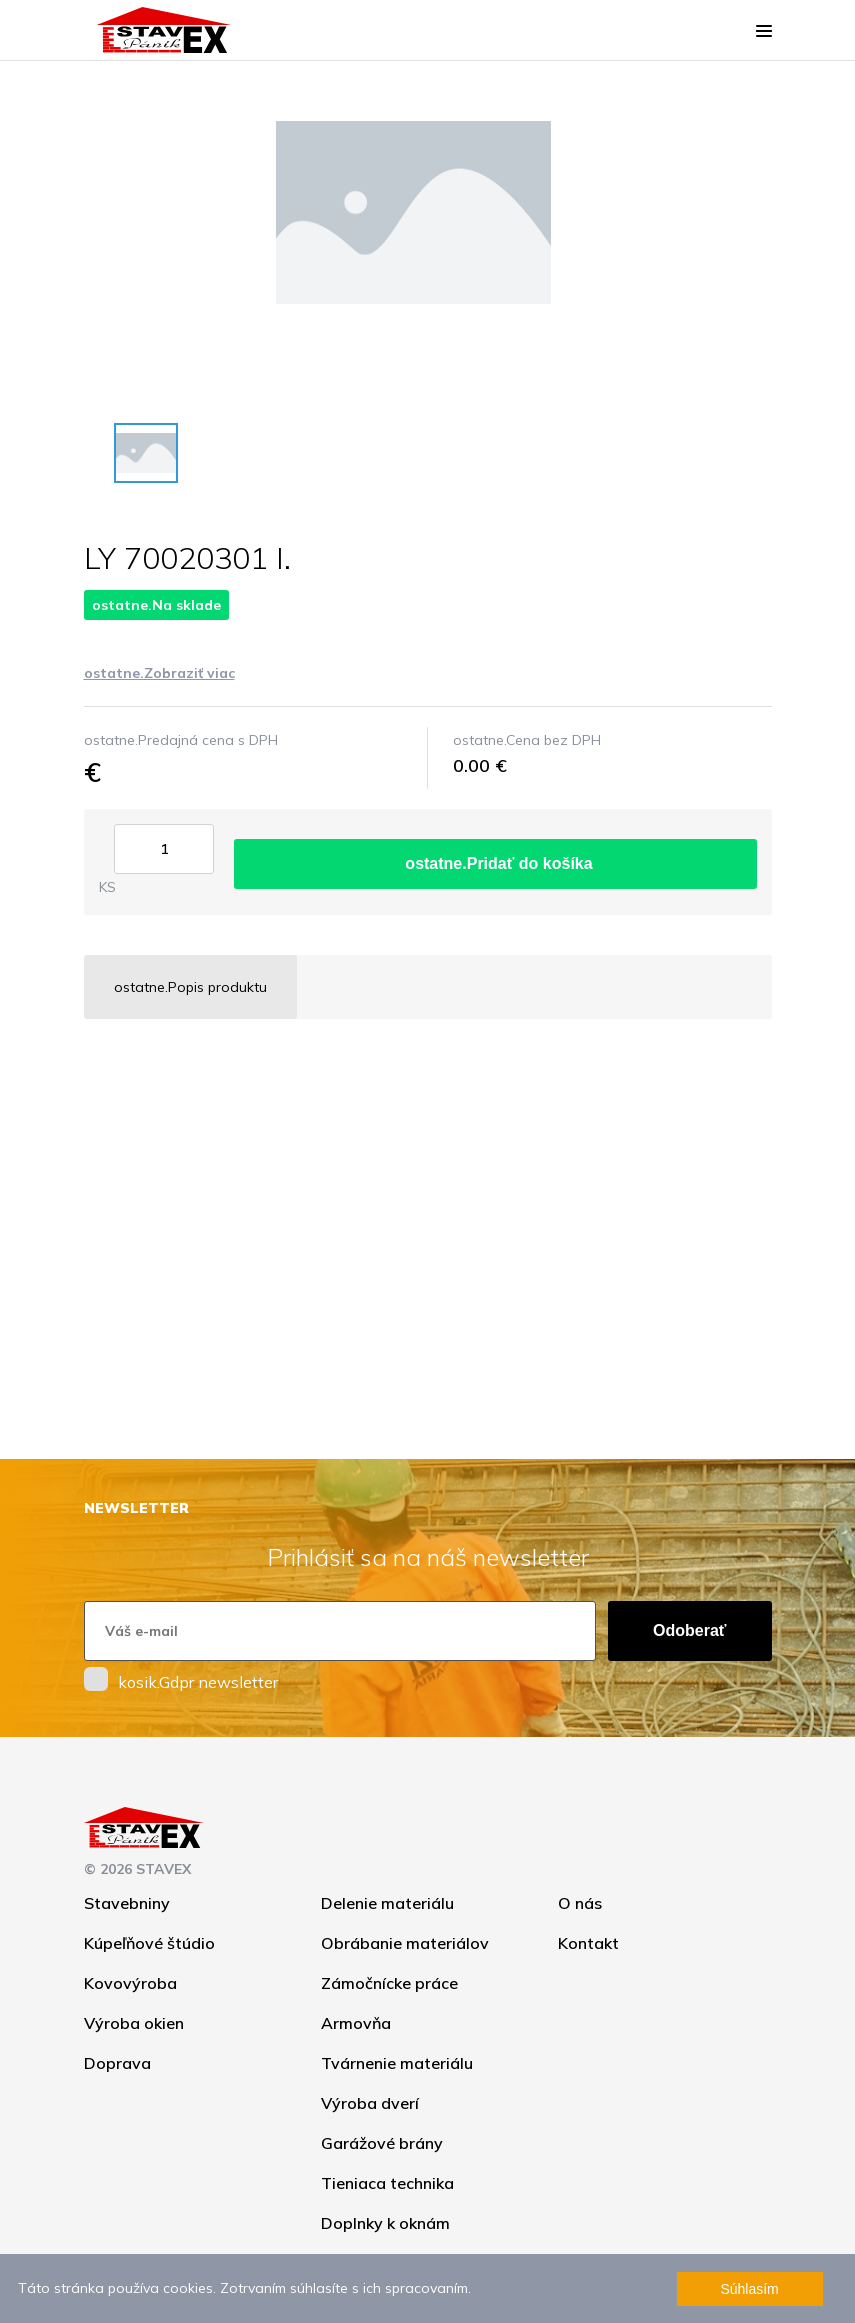 Image resolution: width=855 pixels, height=2323 pixels. I want to click on ostatne.Zobraziť viac, so click(159, 673).